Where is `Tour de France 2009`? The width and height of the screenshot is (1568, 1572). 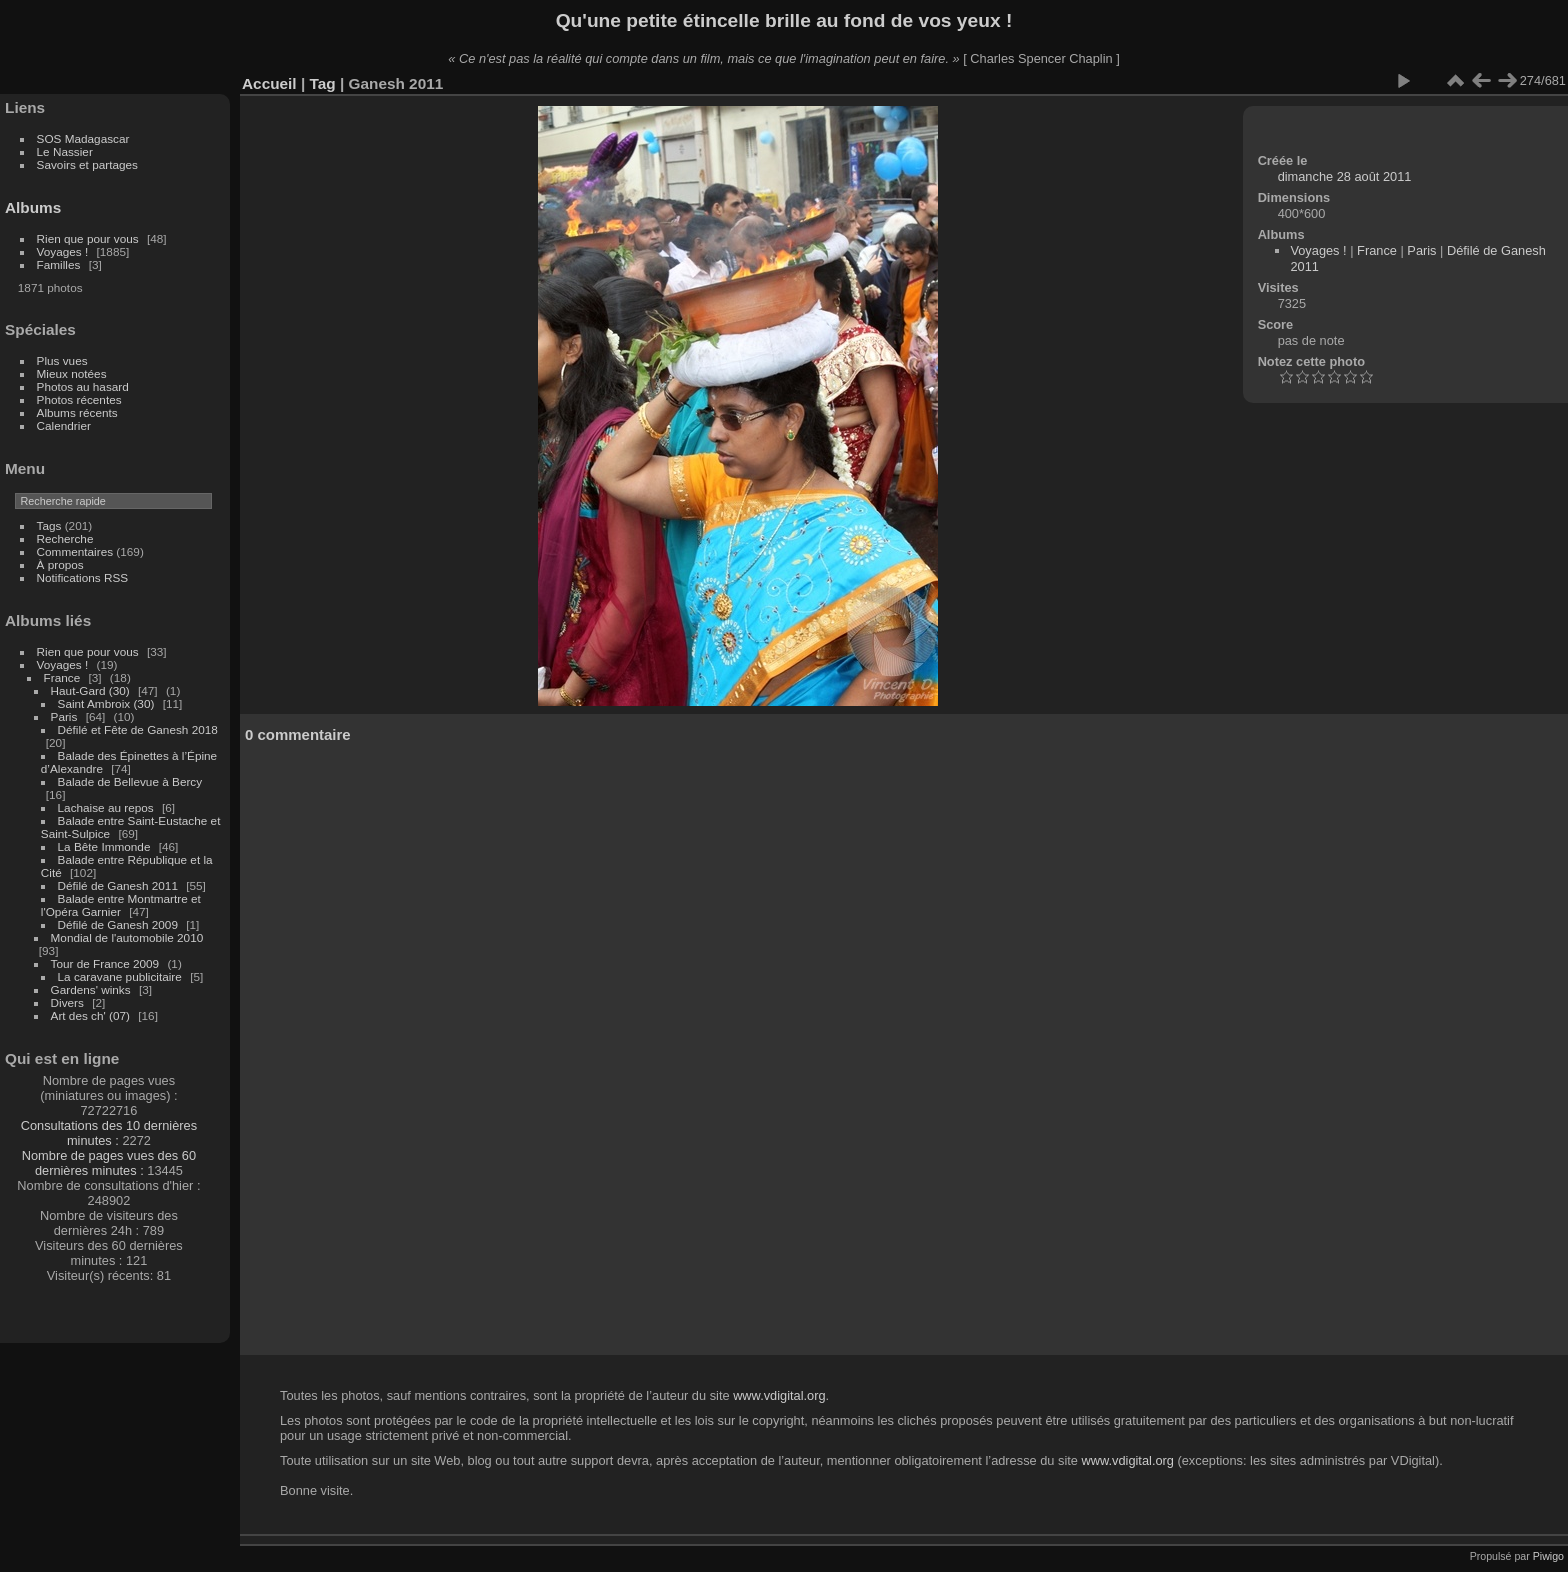 Tour de France 2009 is located at coordinates (105, 963).